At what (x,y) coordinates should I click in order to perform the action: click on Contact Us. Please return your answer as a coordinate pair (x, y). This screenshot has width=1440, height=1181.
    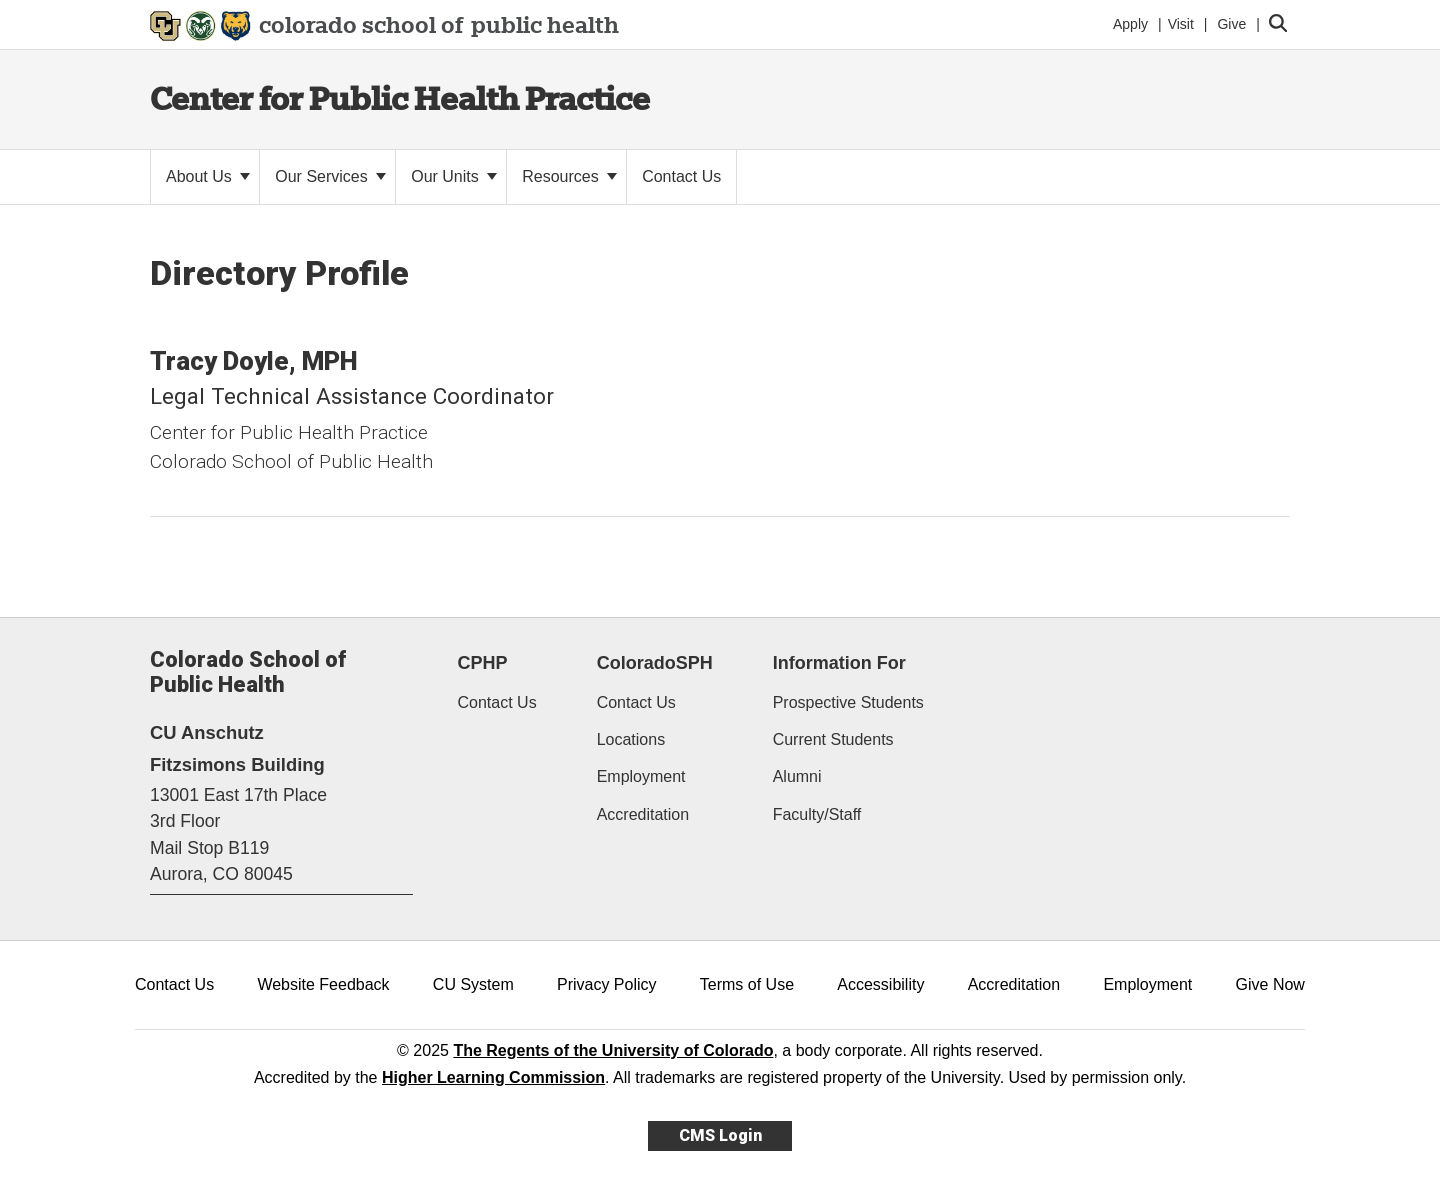
    Looking at the image, I should click on (497, 702).